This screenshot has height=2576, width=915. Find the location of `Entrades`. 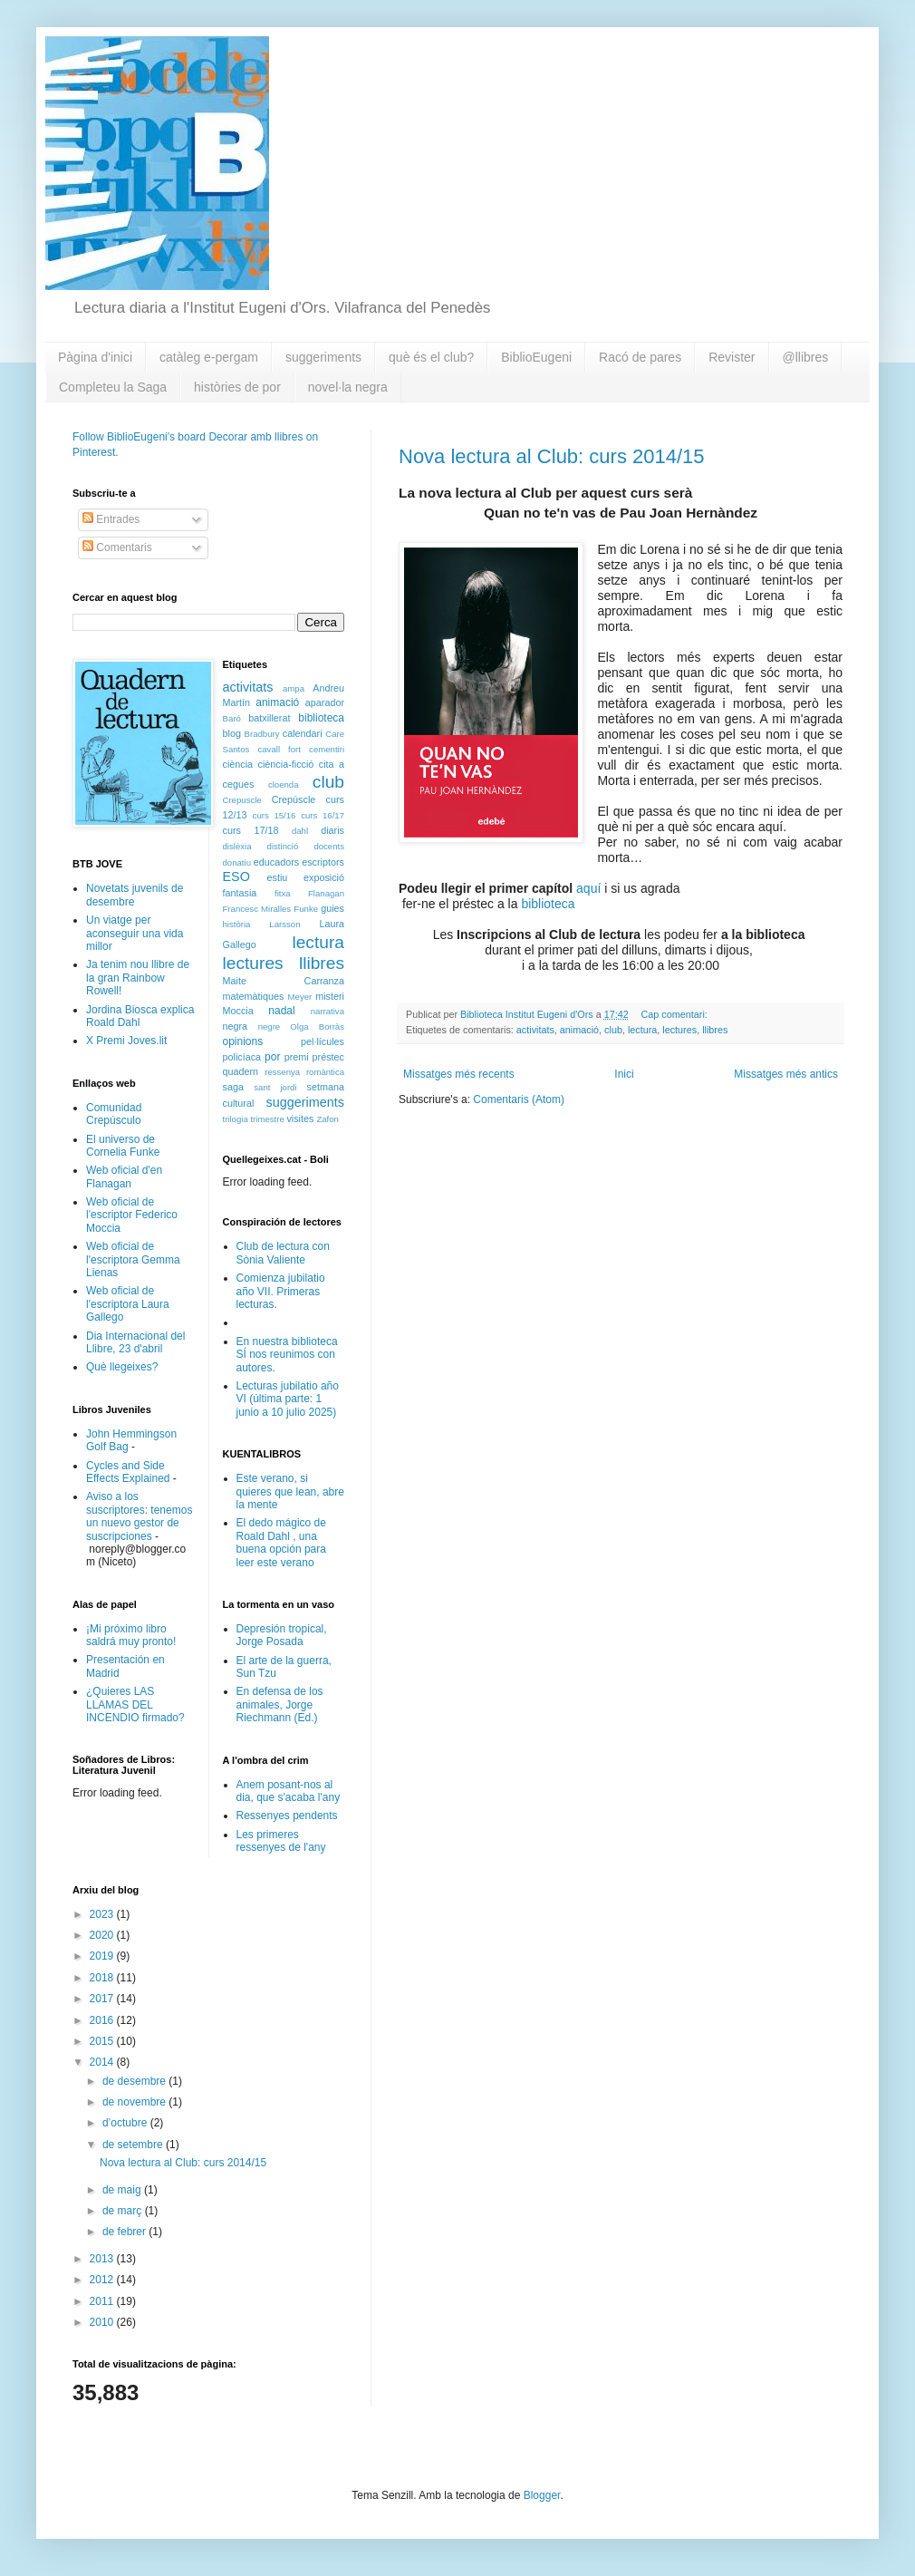

Entrades is located at coordinates (111, 519).